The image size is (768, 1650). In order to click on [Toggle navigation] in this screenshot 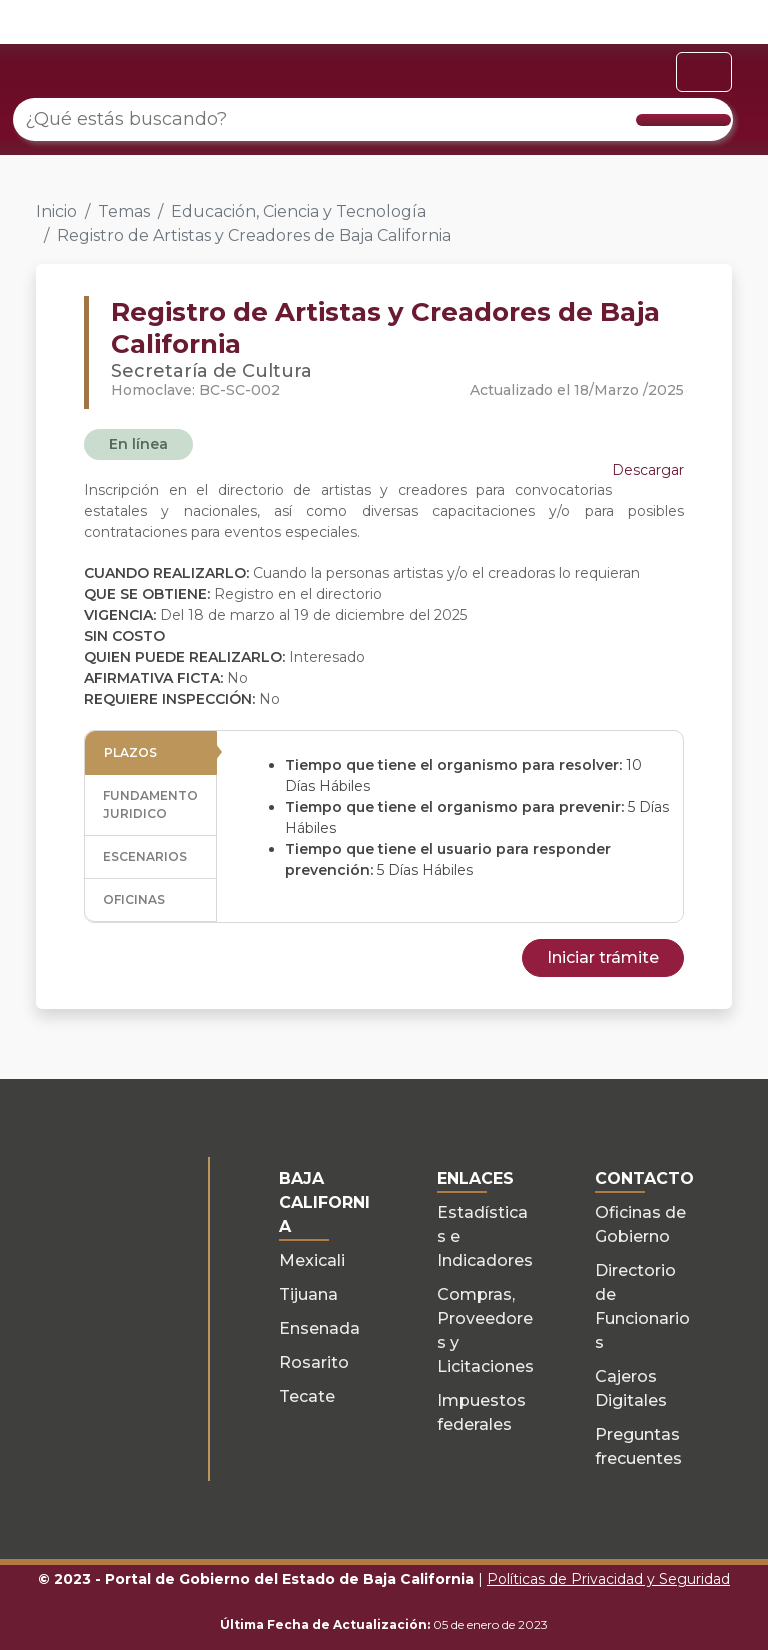, I will do `click(704, 72)`.